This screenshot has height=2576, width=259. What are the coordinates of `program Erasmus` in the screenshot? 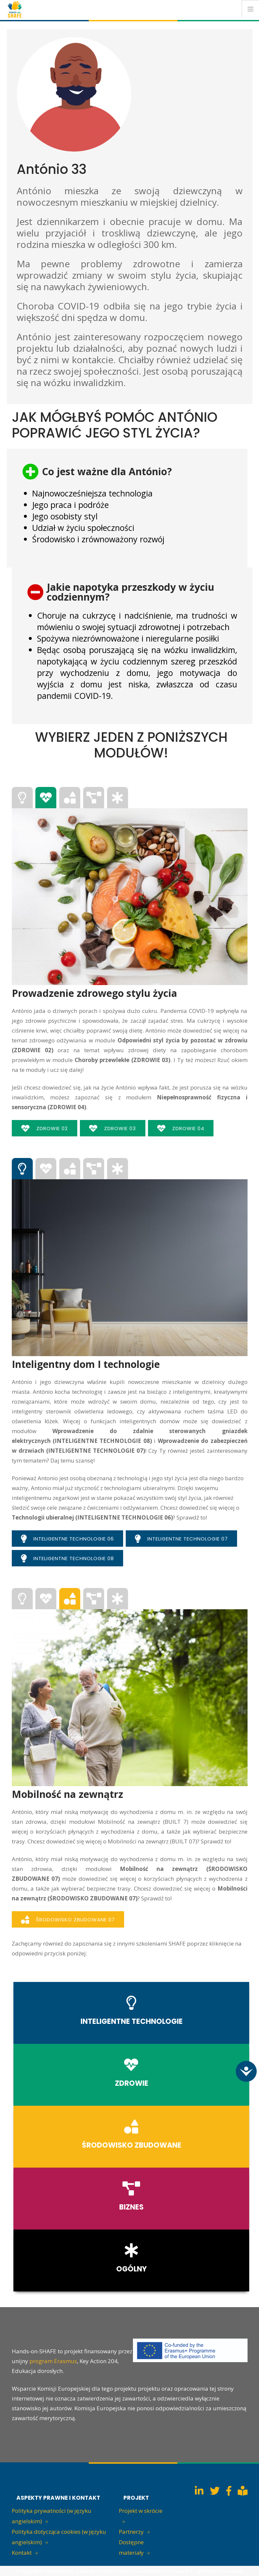 It's located at (53, 2361).